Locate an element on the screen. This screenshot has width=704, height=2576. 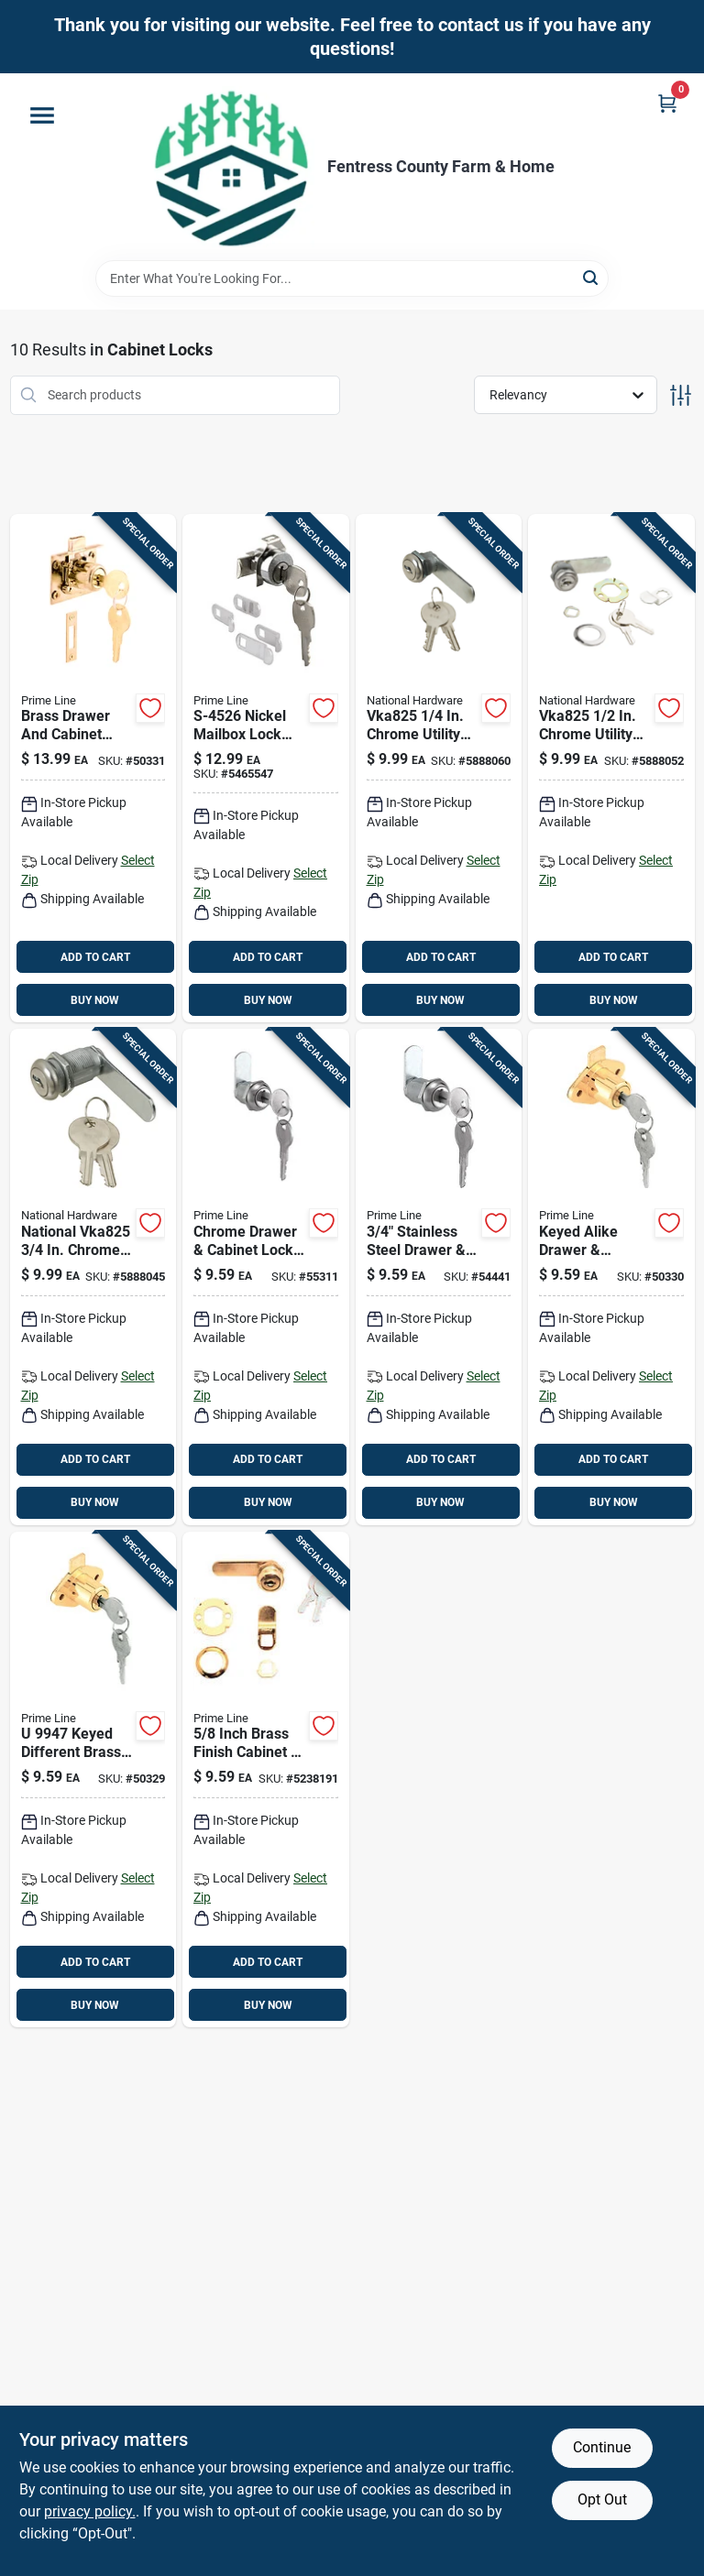
[Go to keyed-alike-drawer-cabinet-lock-diameter-hole-049793699473 product page] is located at coordinates (611, 1277).